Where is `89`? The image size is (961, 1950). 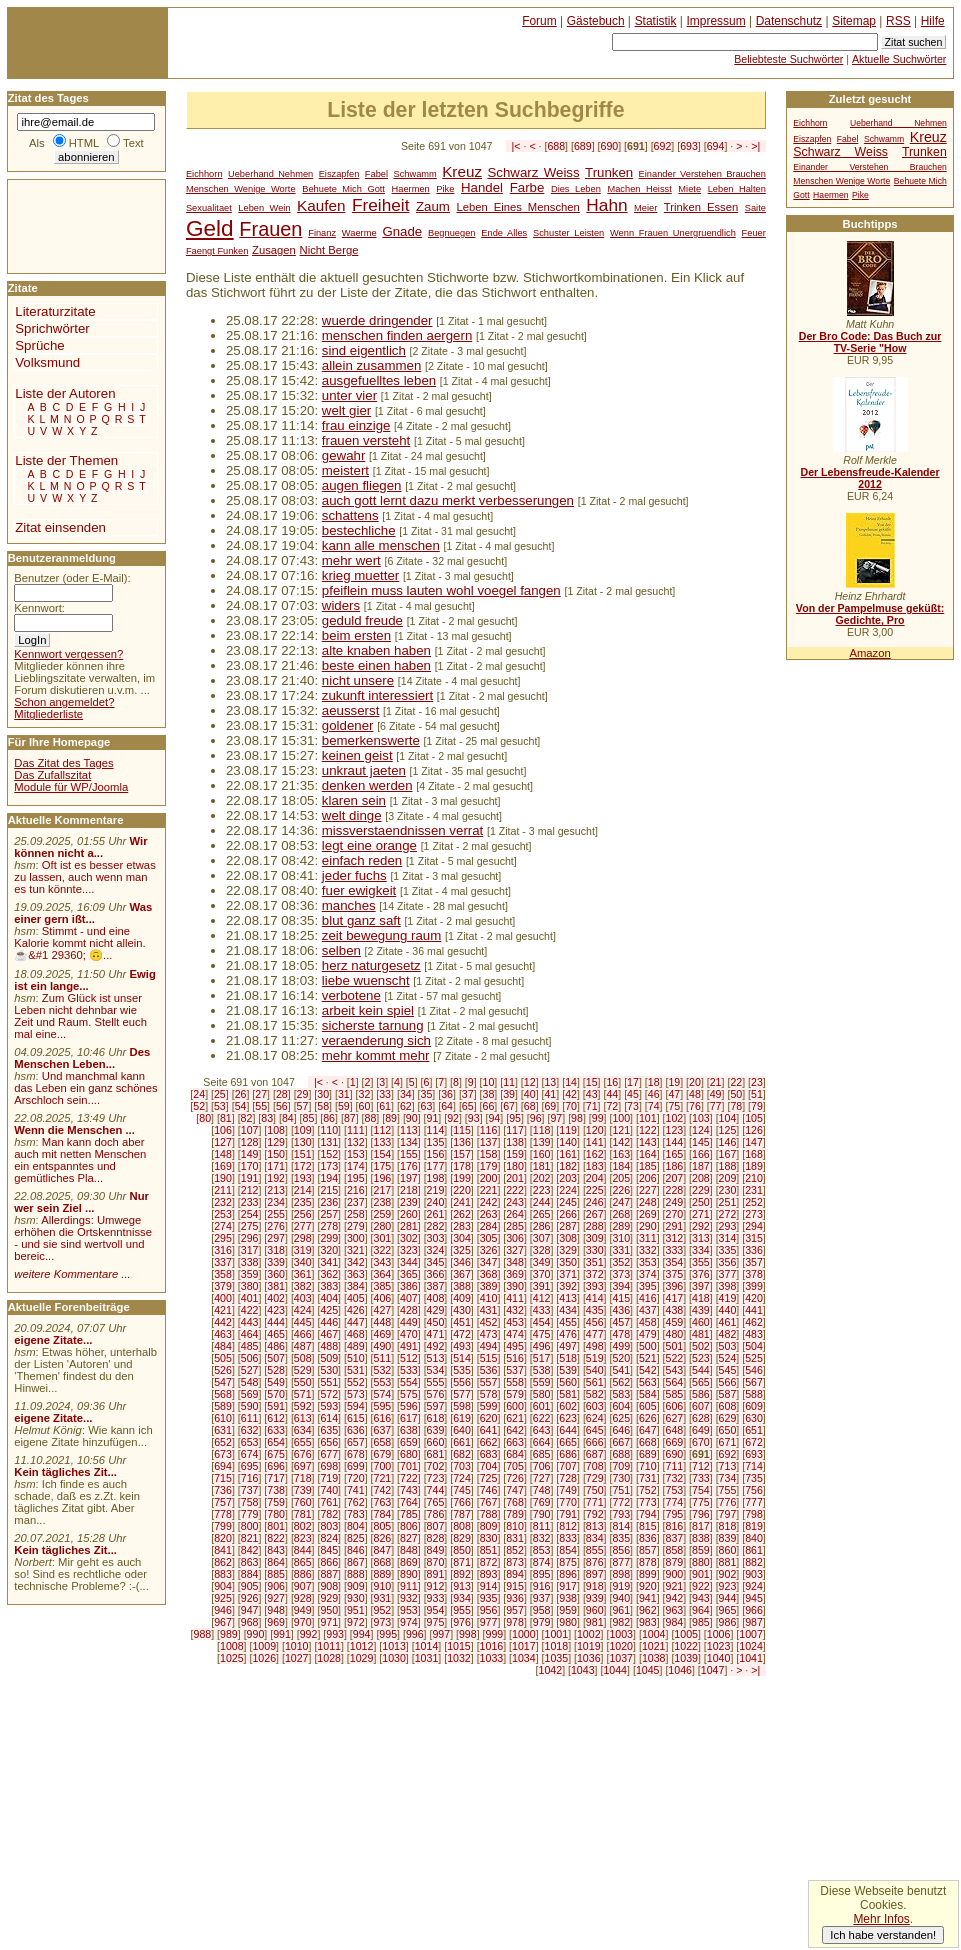 89 is located at coordinates (391, 1118).